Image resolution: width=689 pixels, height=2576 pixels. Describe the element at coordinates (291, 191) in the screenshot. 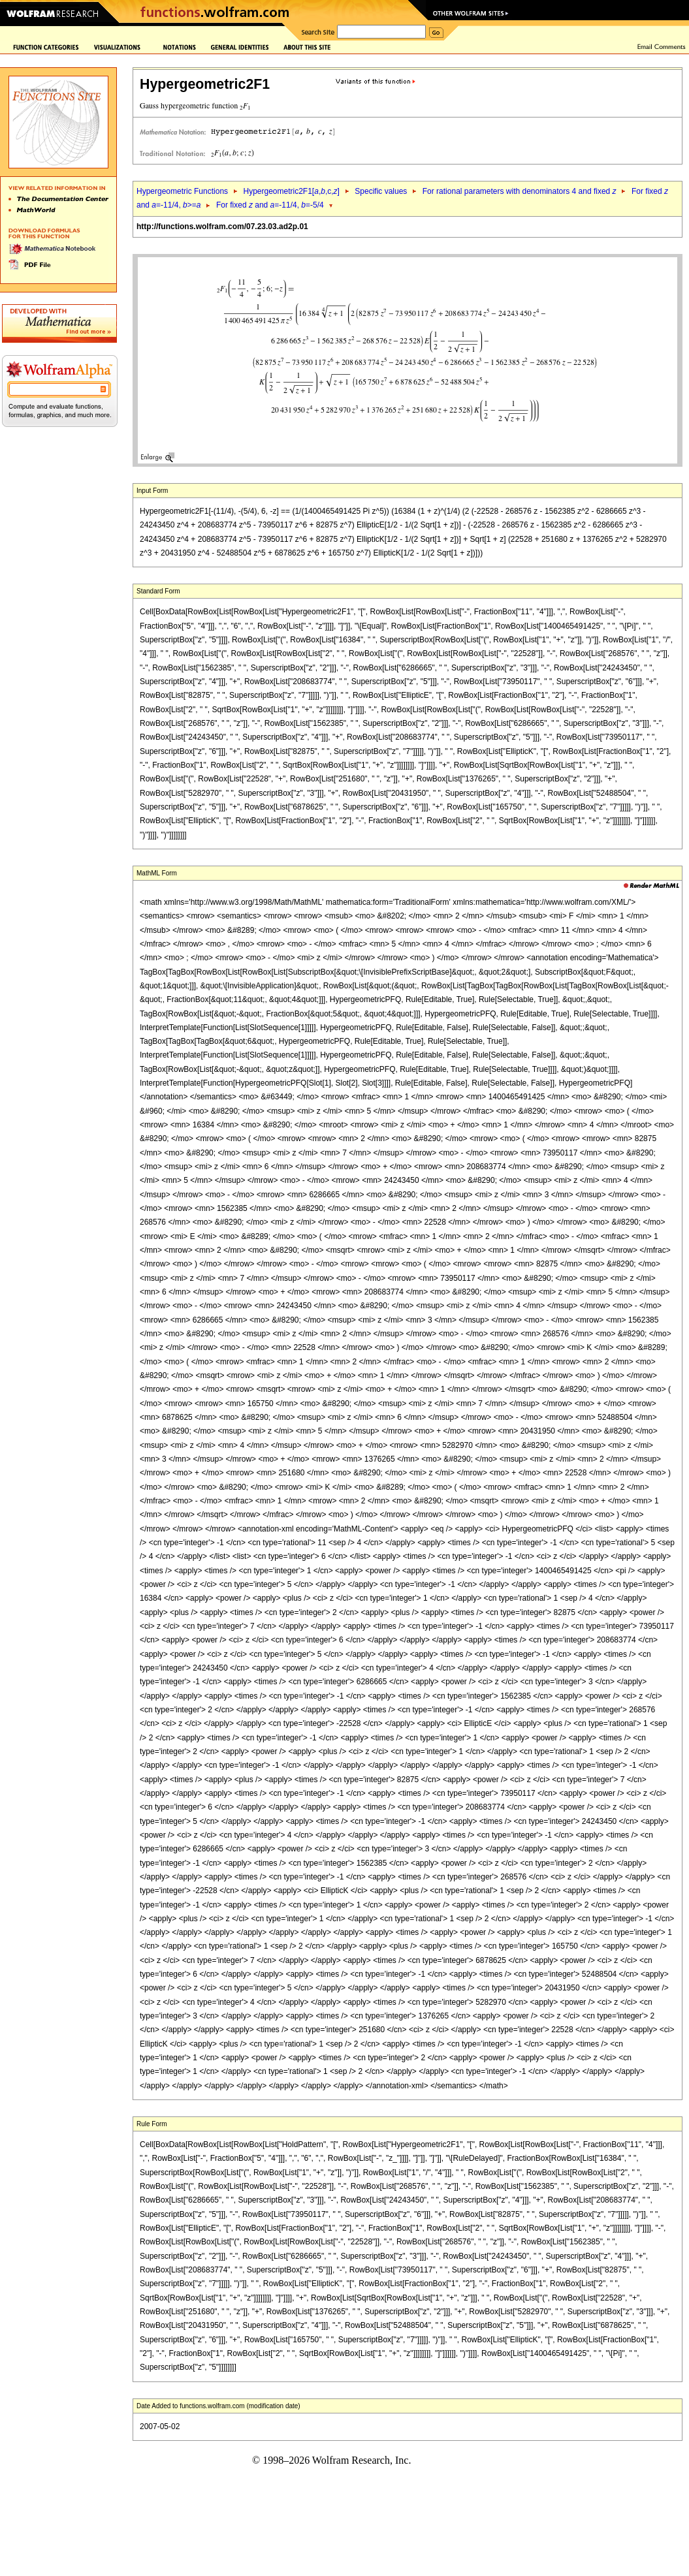

I see `Hypergeometric2F1[,,c,]` at that location.